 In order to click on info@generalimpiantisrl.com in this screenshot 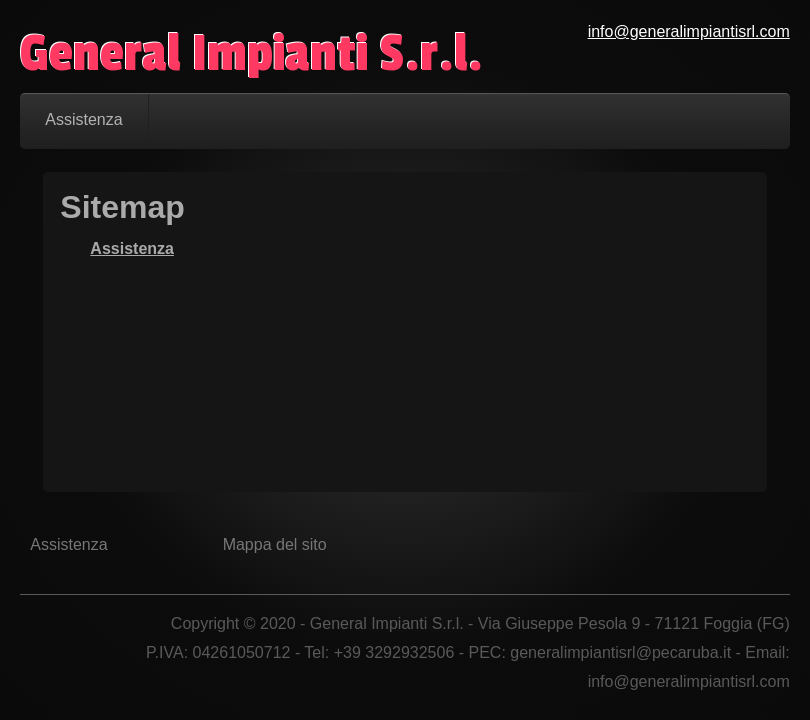, I will do `click(689, 31)`.